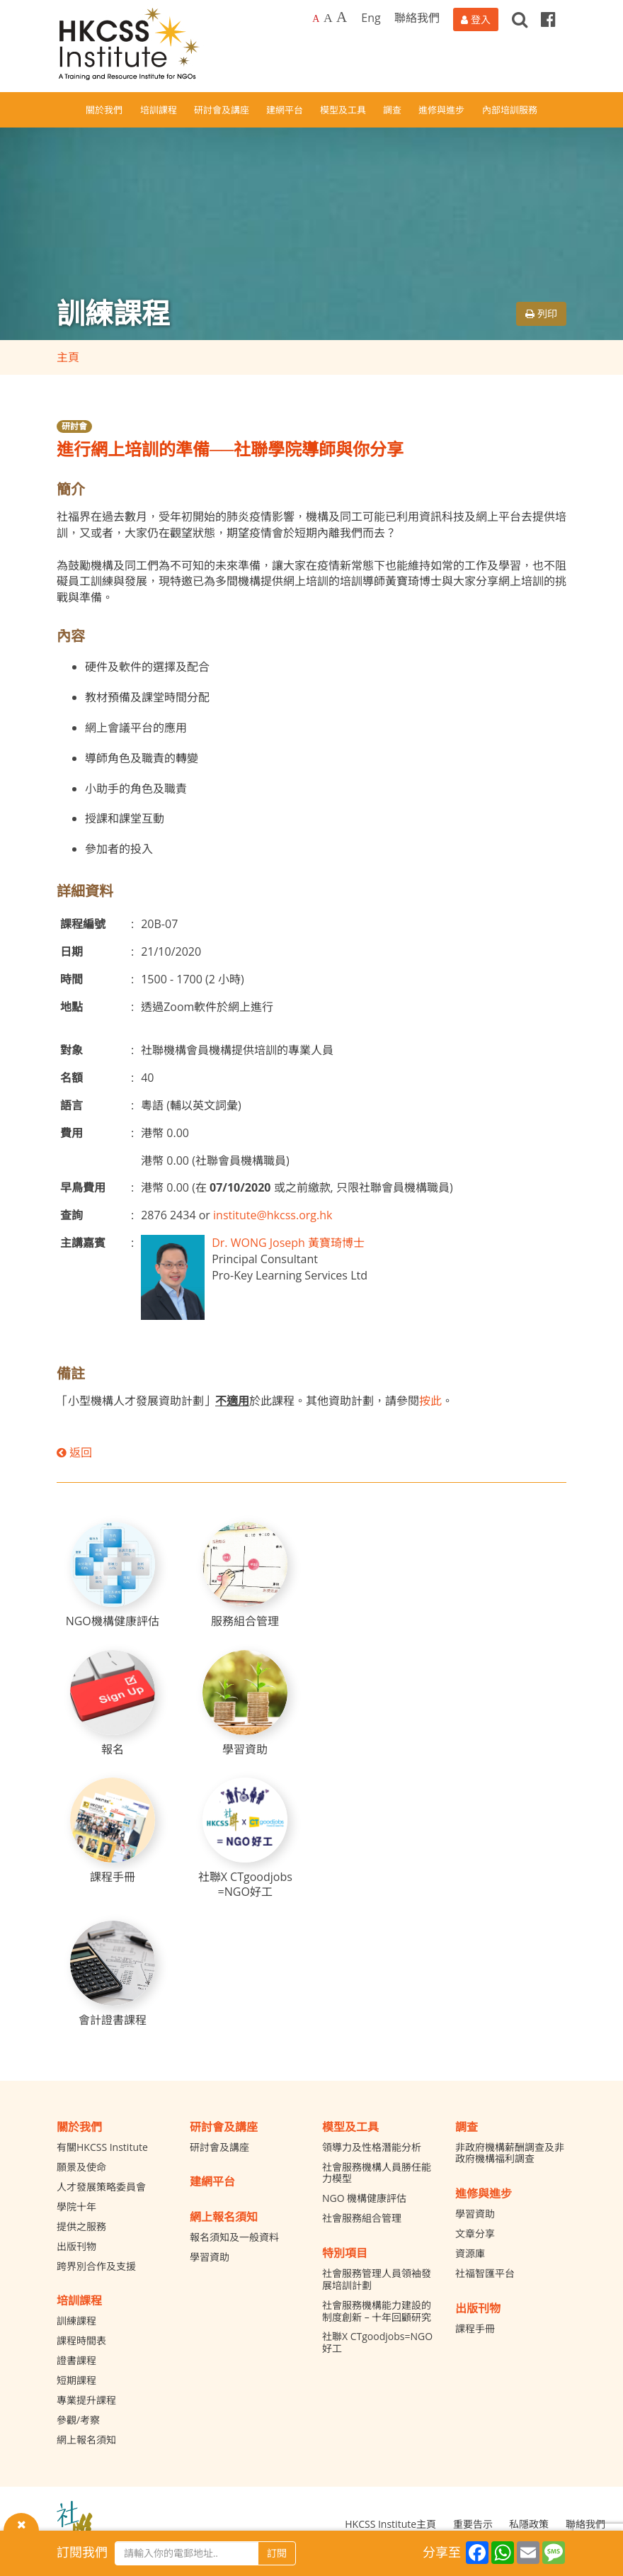 This screenshot has height=2576, width=623. I want to click on Eng, so click(370, 18).